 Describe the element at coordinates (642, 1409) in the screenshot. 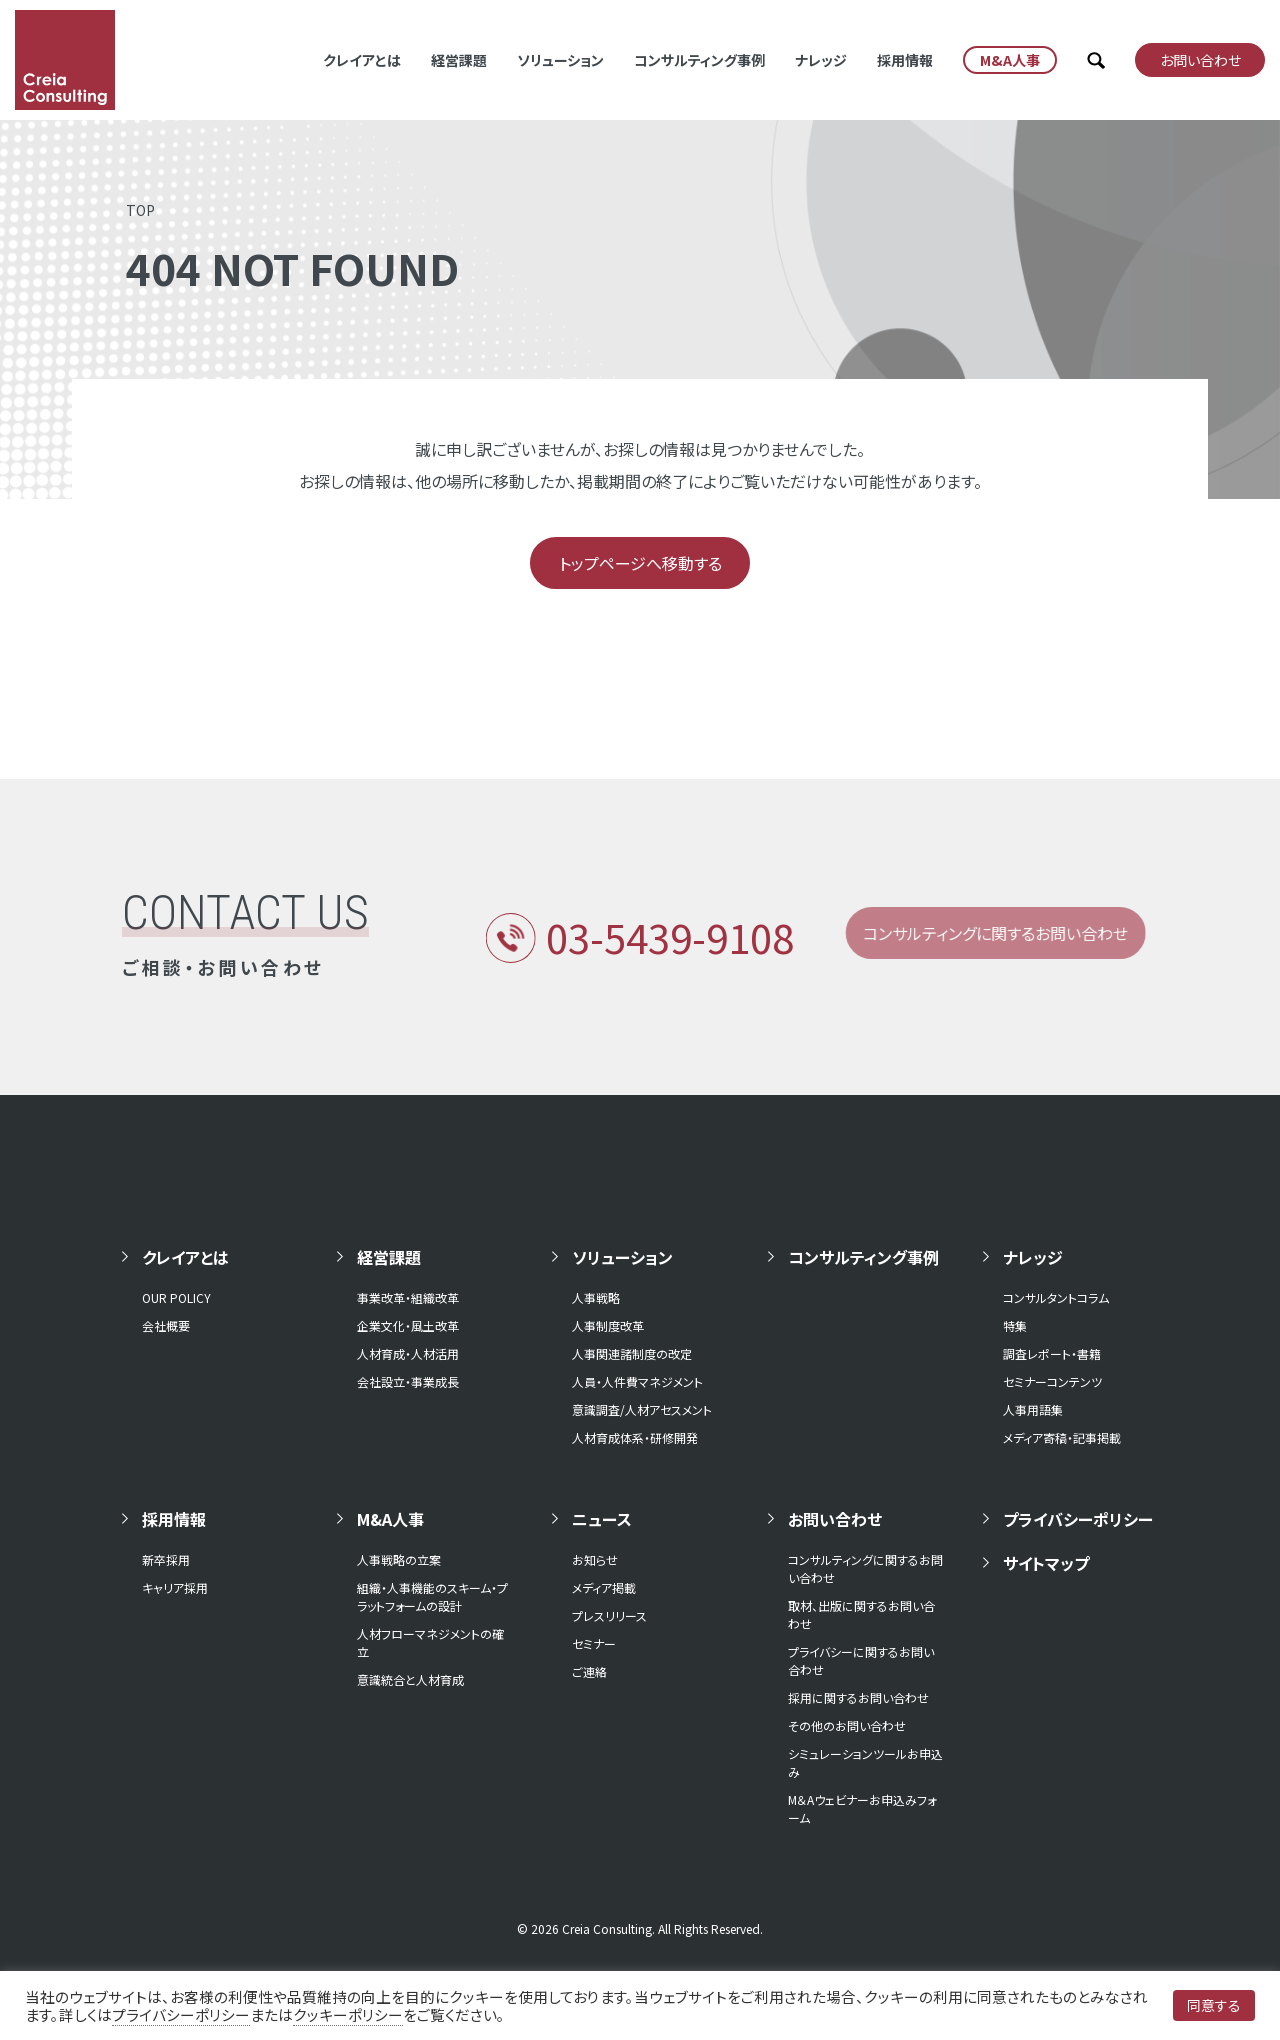

I see `意識調査/人材アセスメント` at that location.